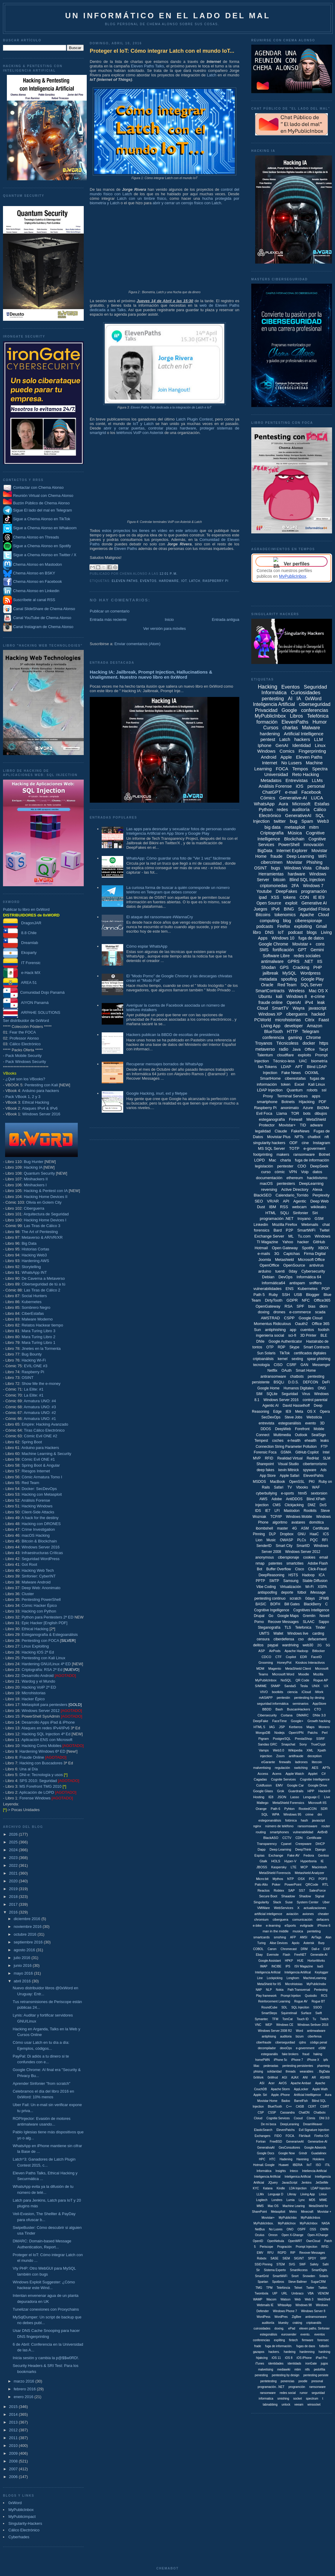 This screenshot has width=335, height=2576. I want to click on Humor, so click(320, 721).